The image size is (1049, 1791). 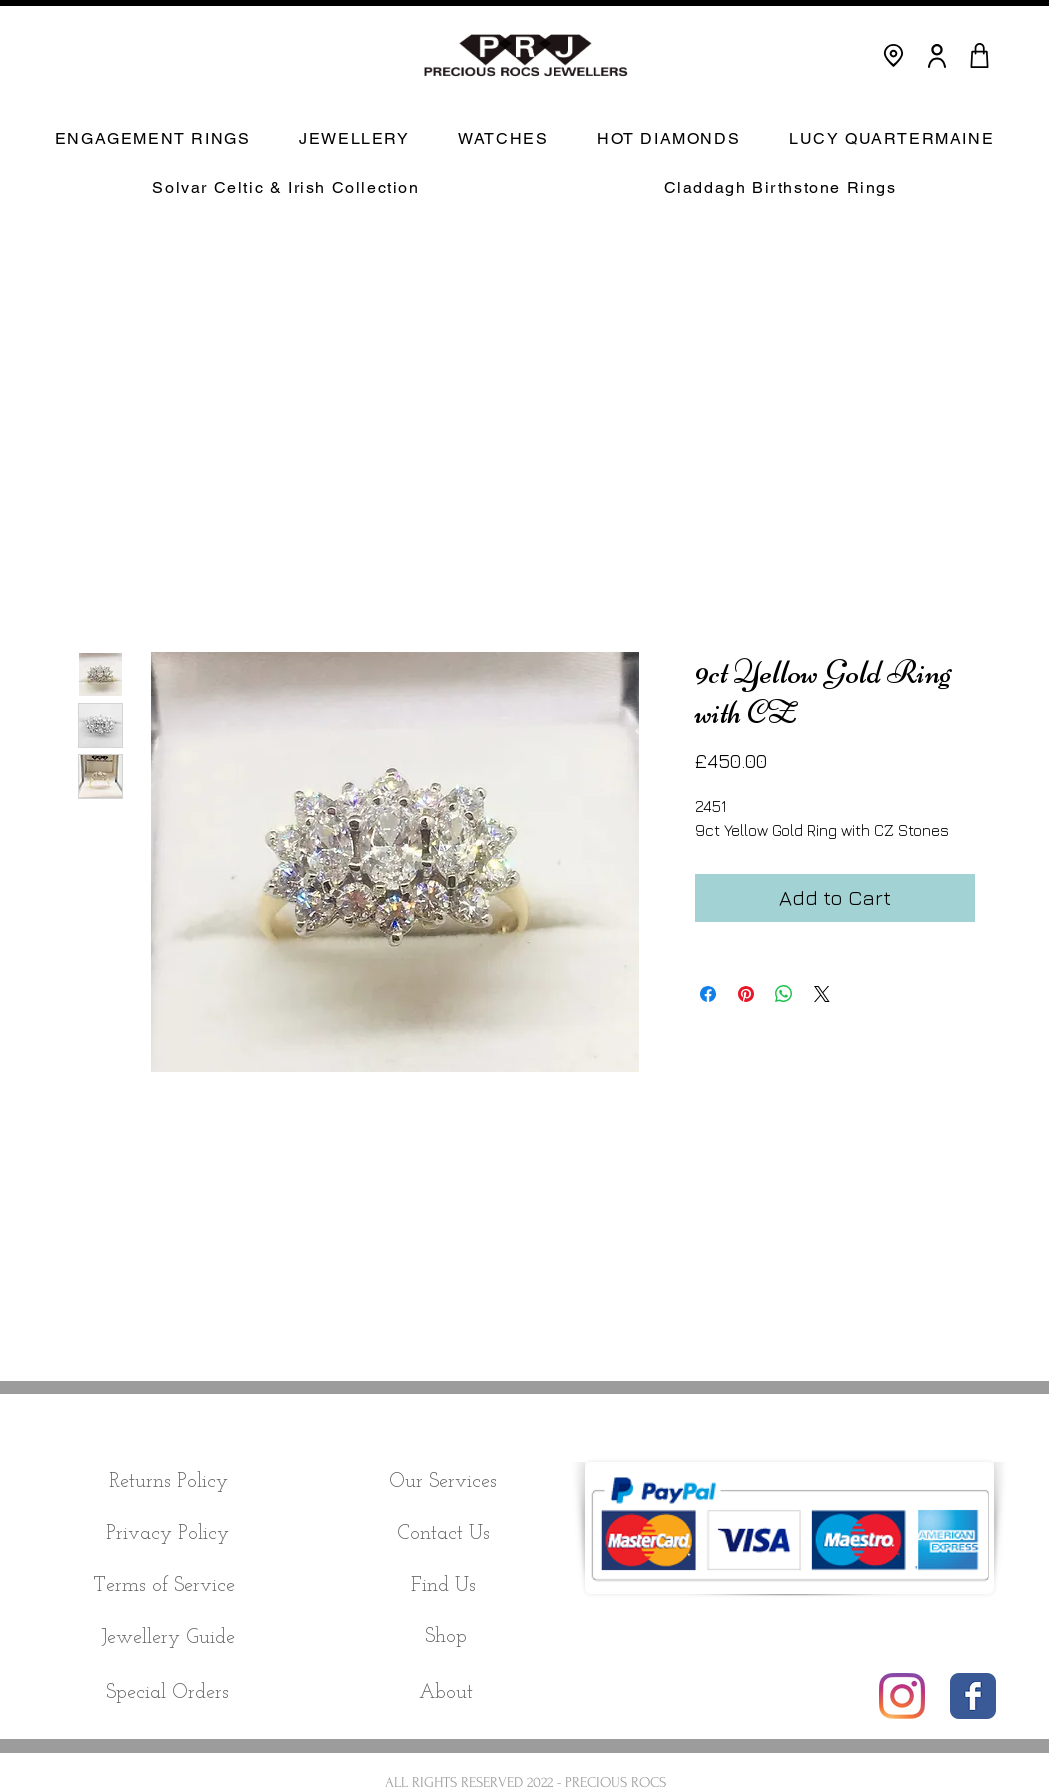 I want to click on [Our Services], so click(x=443, y=1482).